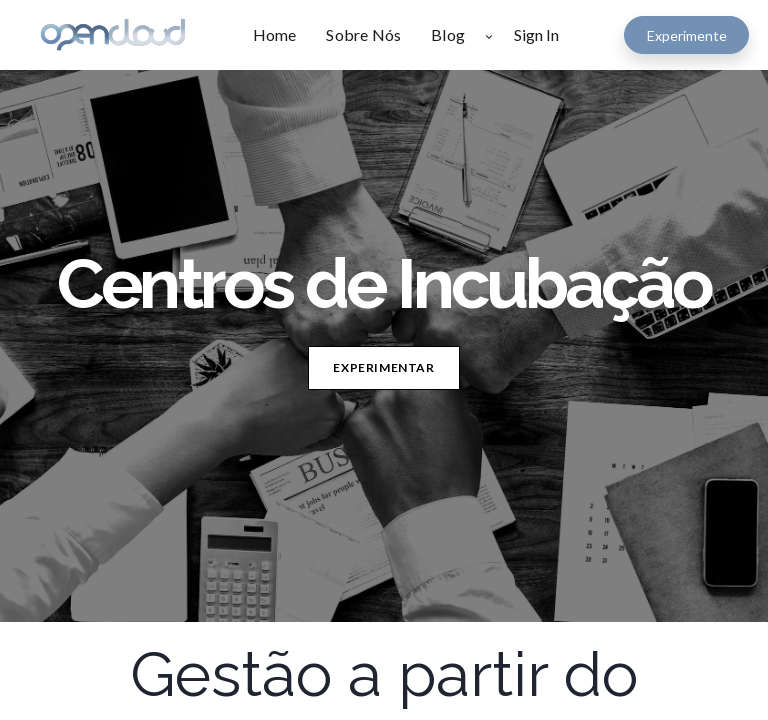 This screenshot has height=720, width=768. I want to click on [menuitem], so click(282, 35).